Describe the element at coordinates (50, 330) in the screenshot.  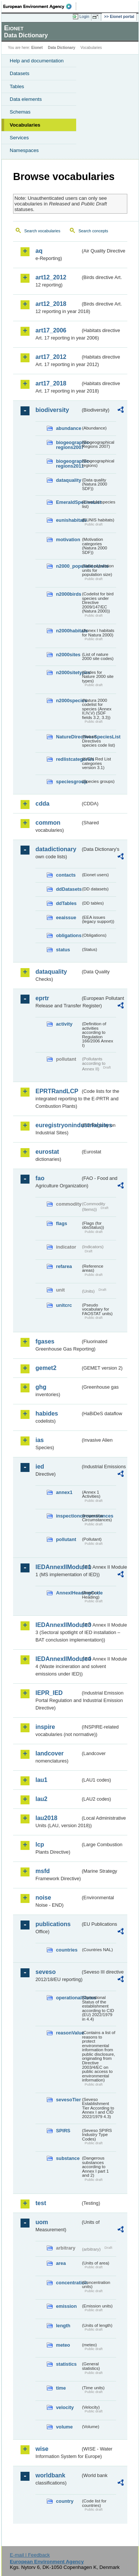
I see `art17_2006` at that location.